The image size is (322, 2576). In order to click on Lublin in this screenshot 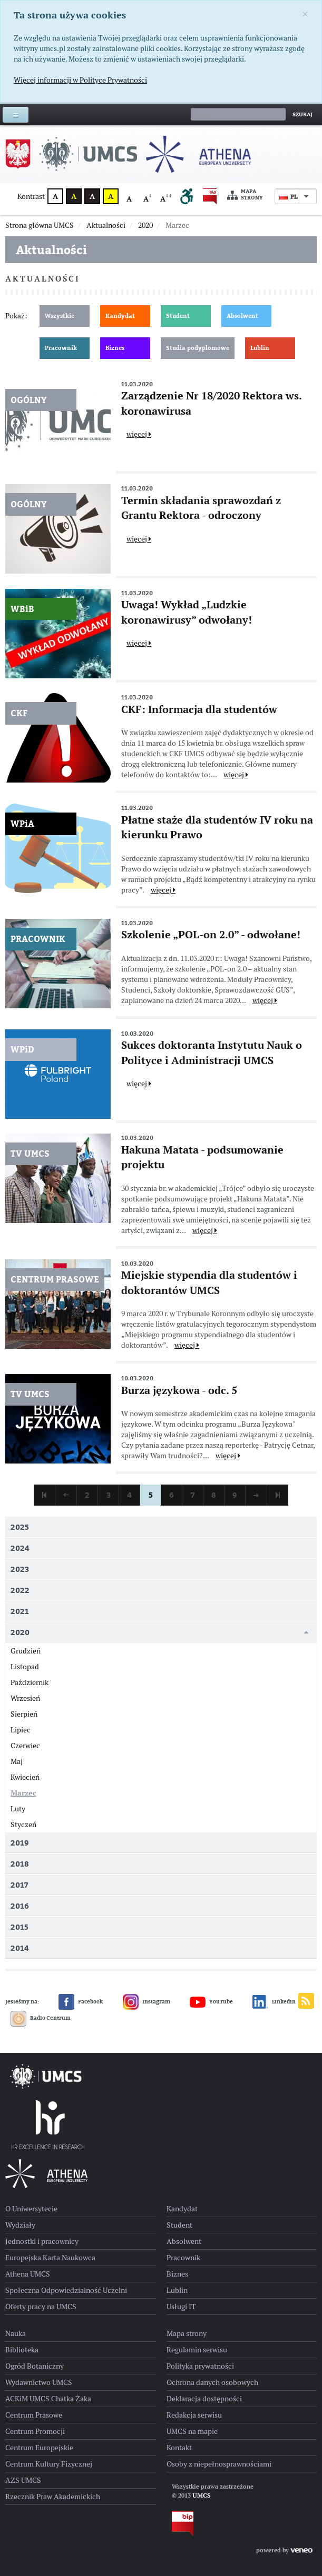, I will do `click(259, 348)`.